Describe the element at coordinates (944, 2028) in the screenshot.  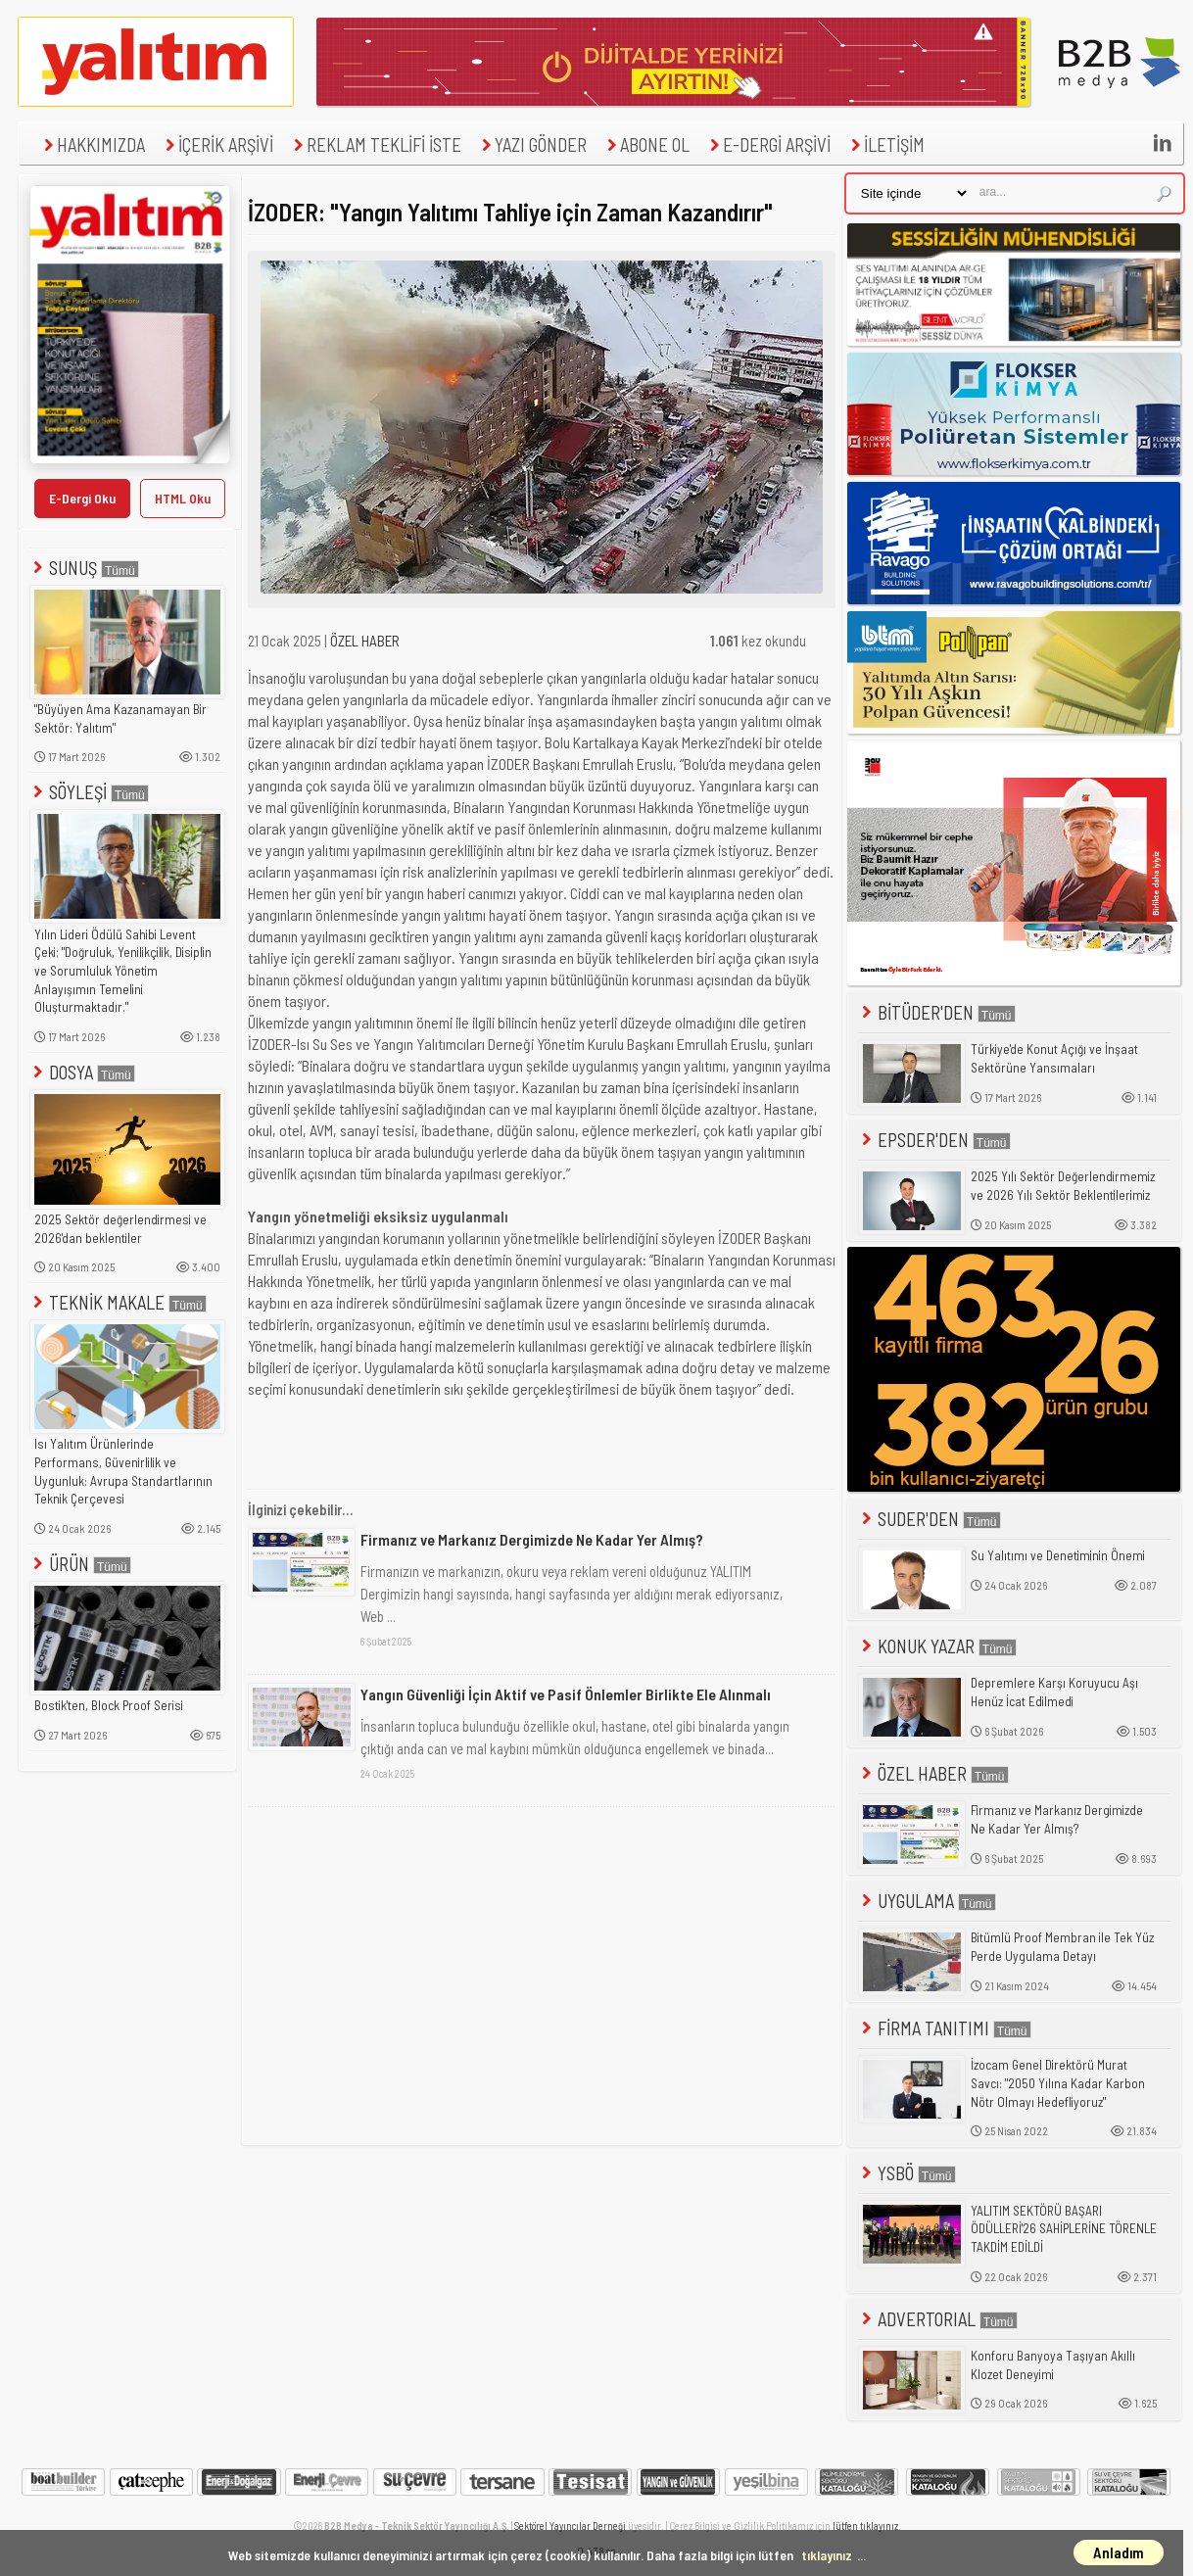
I see `FİRMA TANITIMI` at that location.